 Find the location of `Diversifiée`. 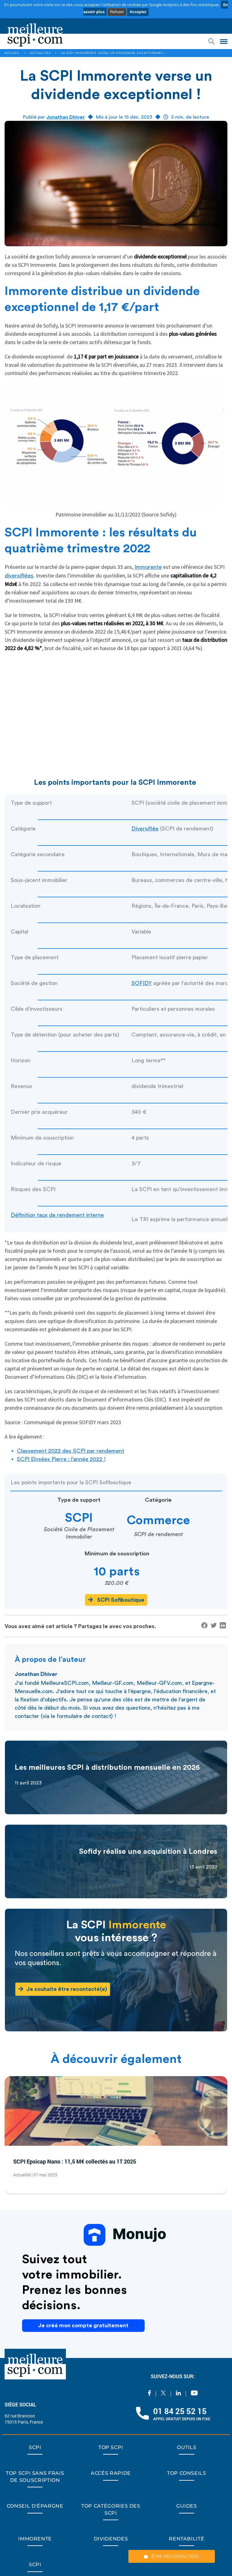

Diversifiée is located at coordinates (144, 828).